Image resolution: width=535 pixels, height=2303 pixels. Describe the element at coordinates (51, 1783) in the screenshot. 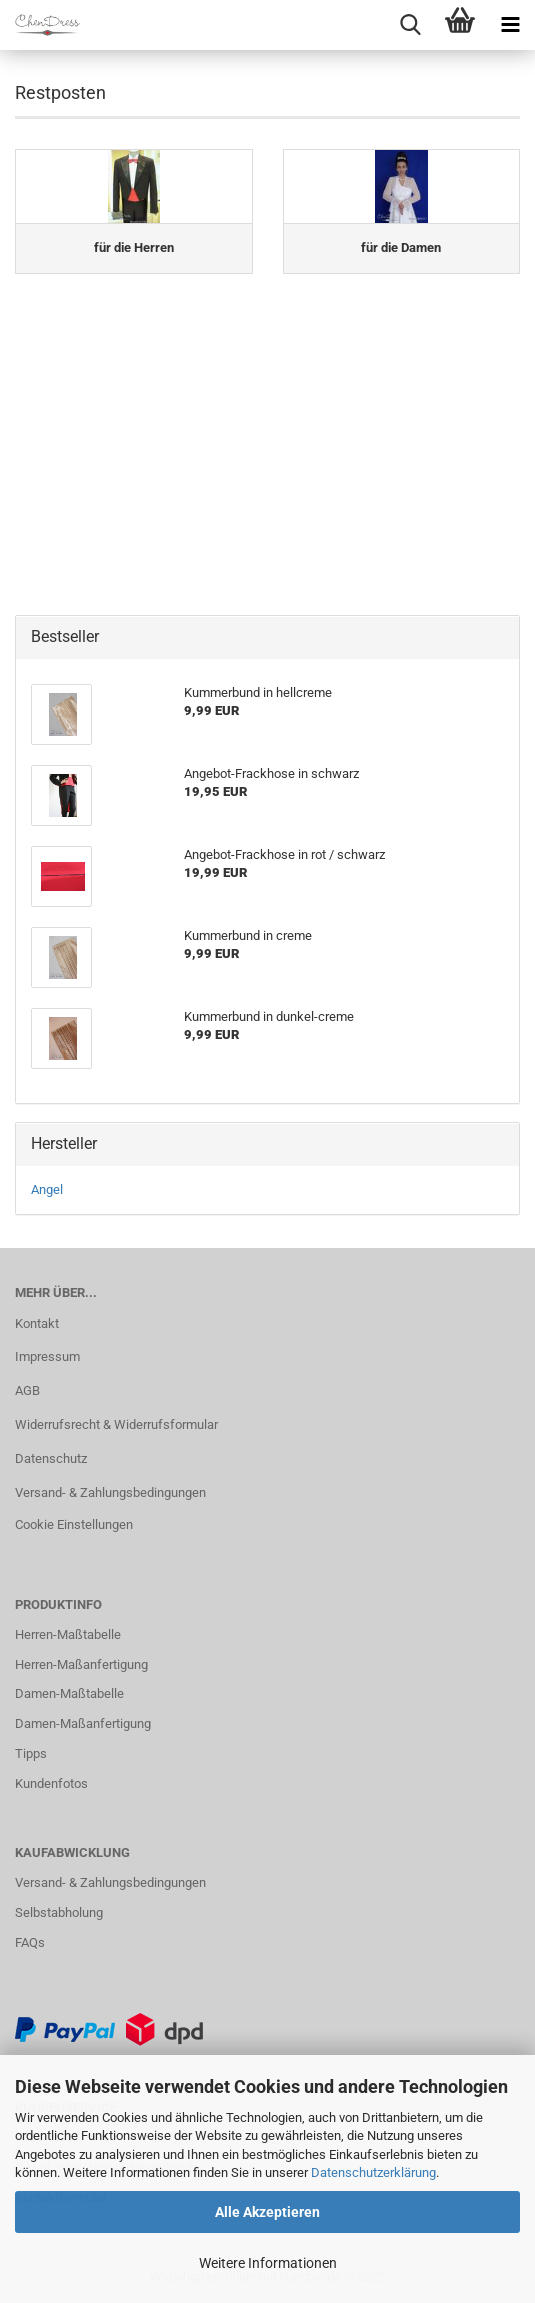

I see `Kundenfotos` at that location.